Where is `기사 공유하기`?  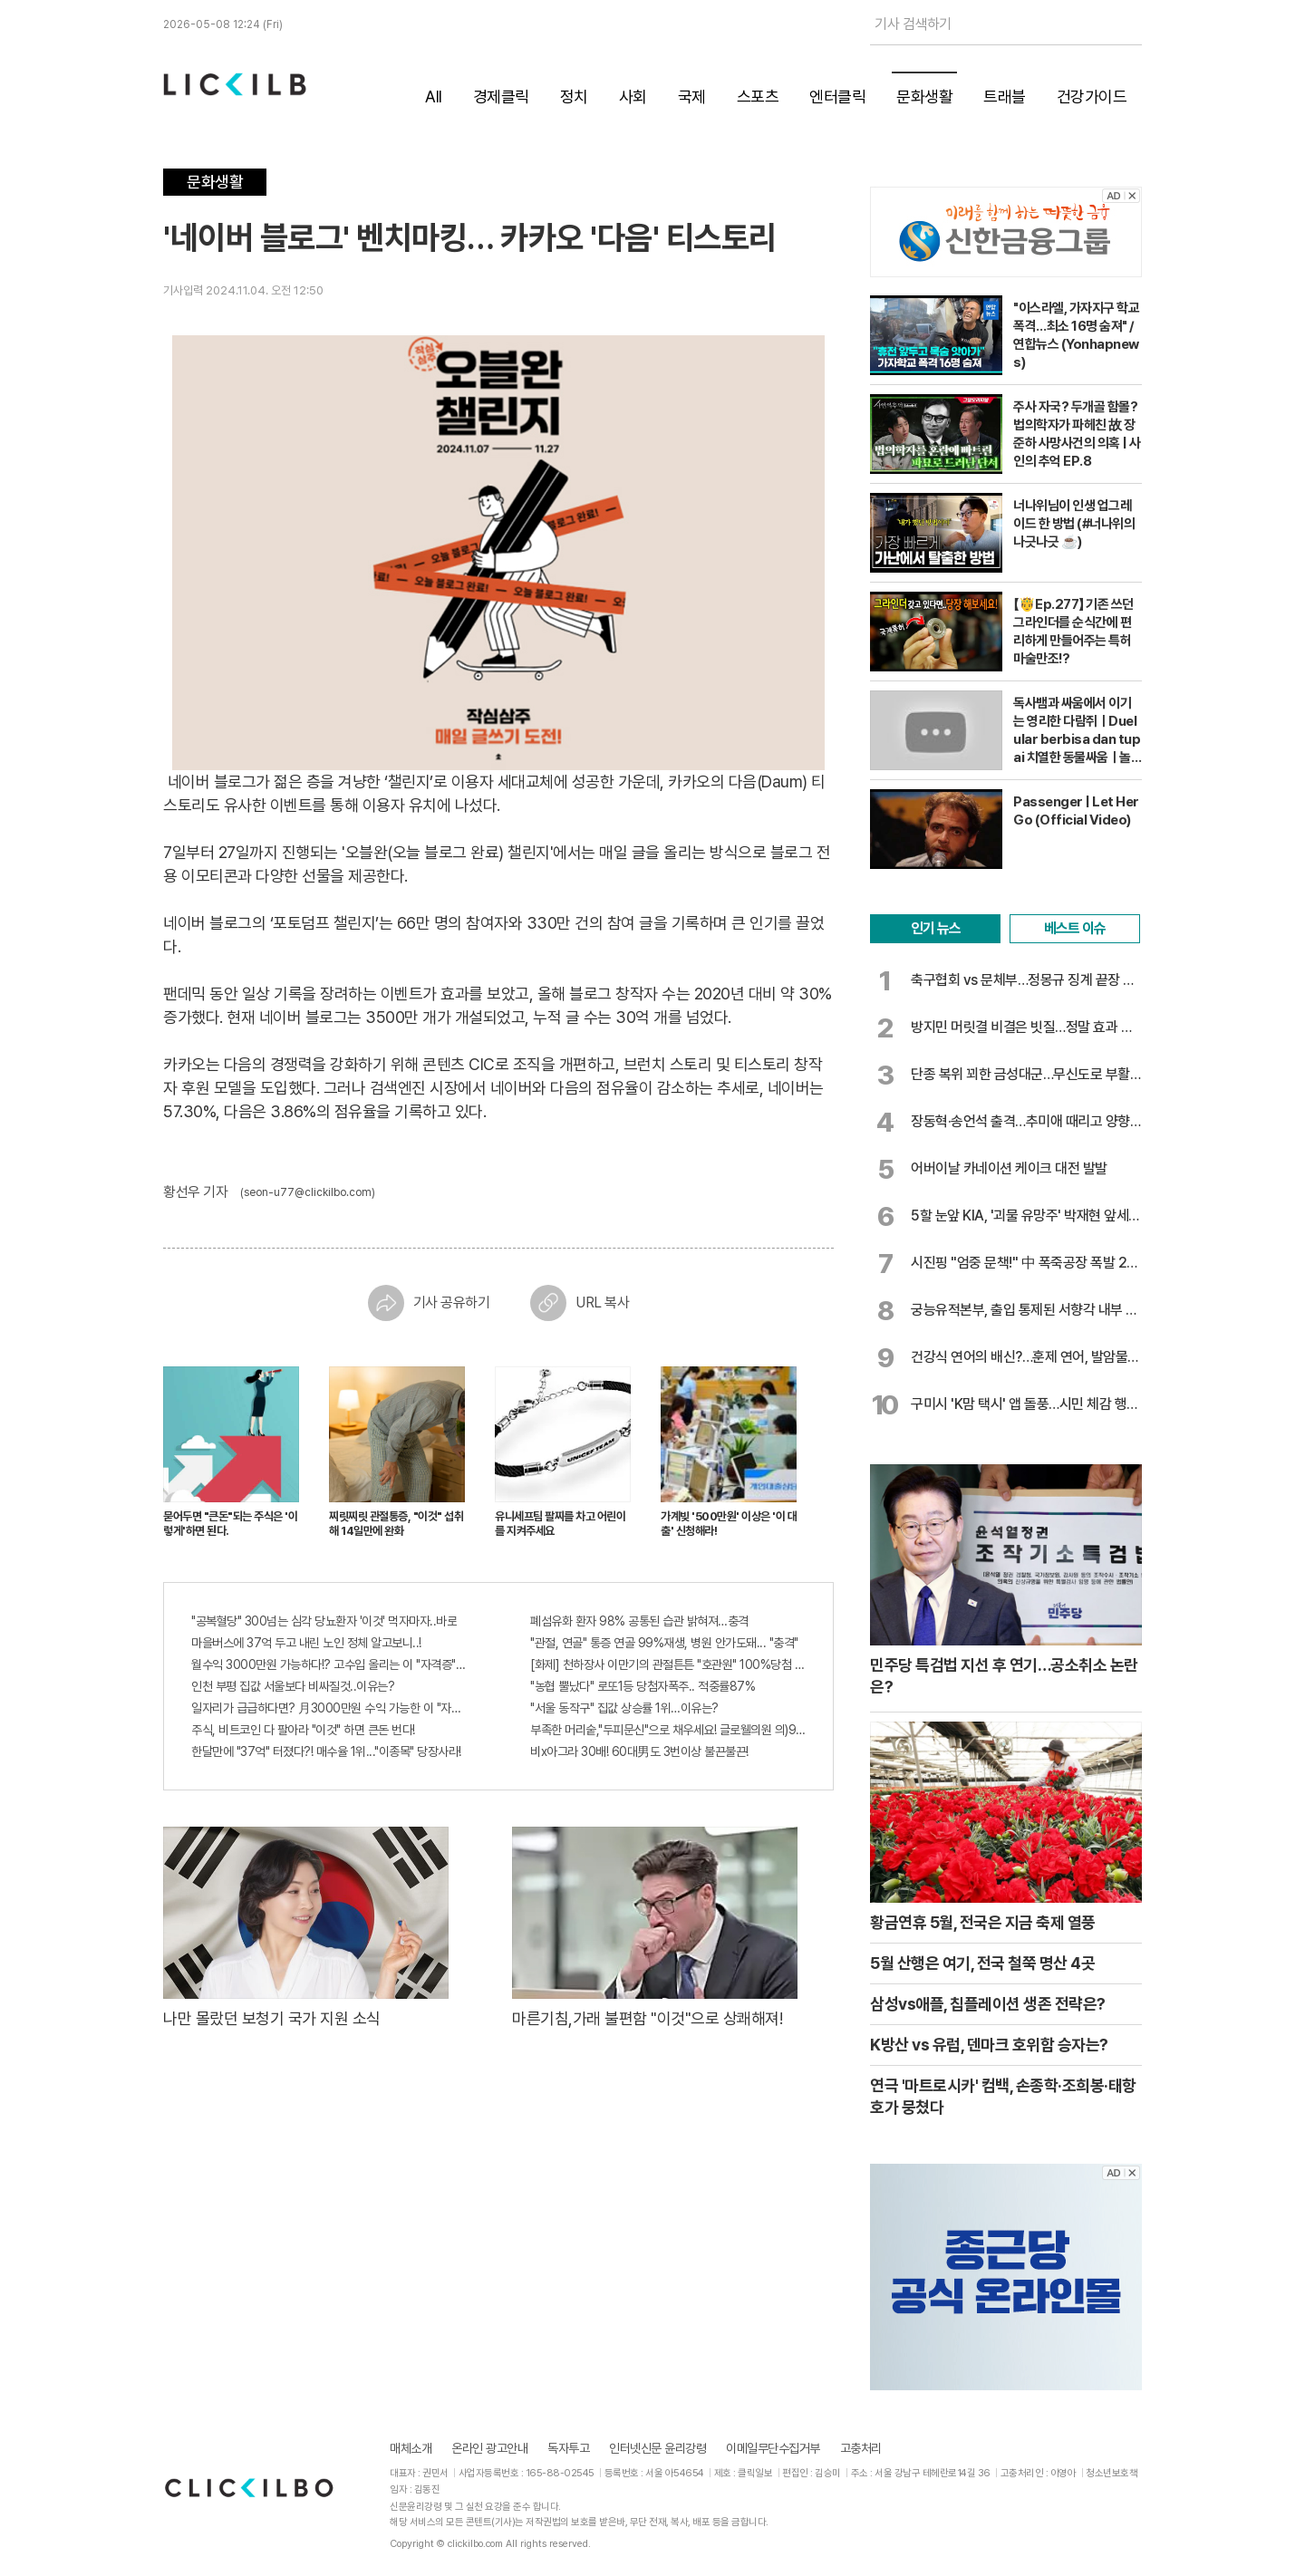 기사 공유하기 is located at coordinates (429, 1303).